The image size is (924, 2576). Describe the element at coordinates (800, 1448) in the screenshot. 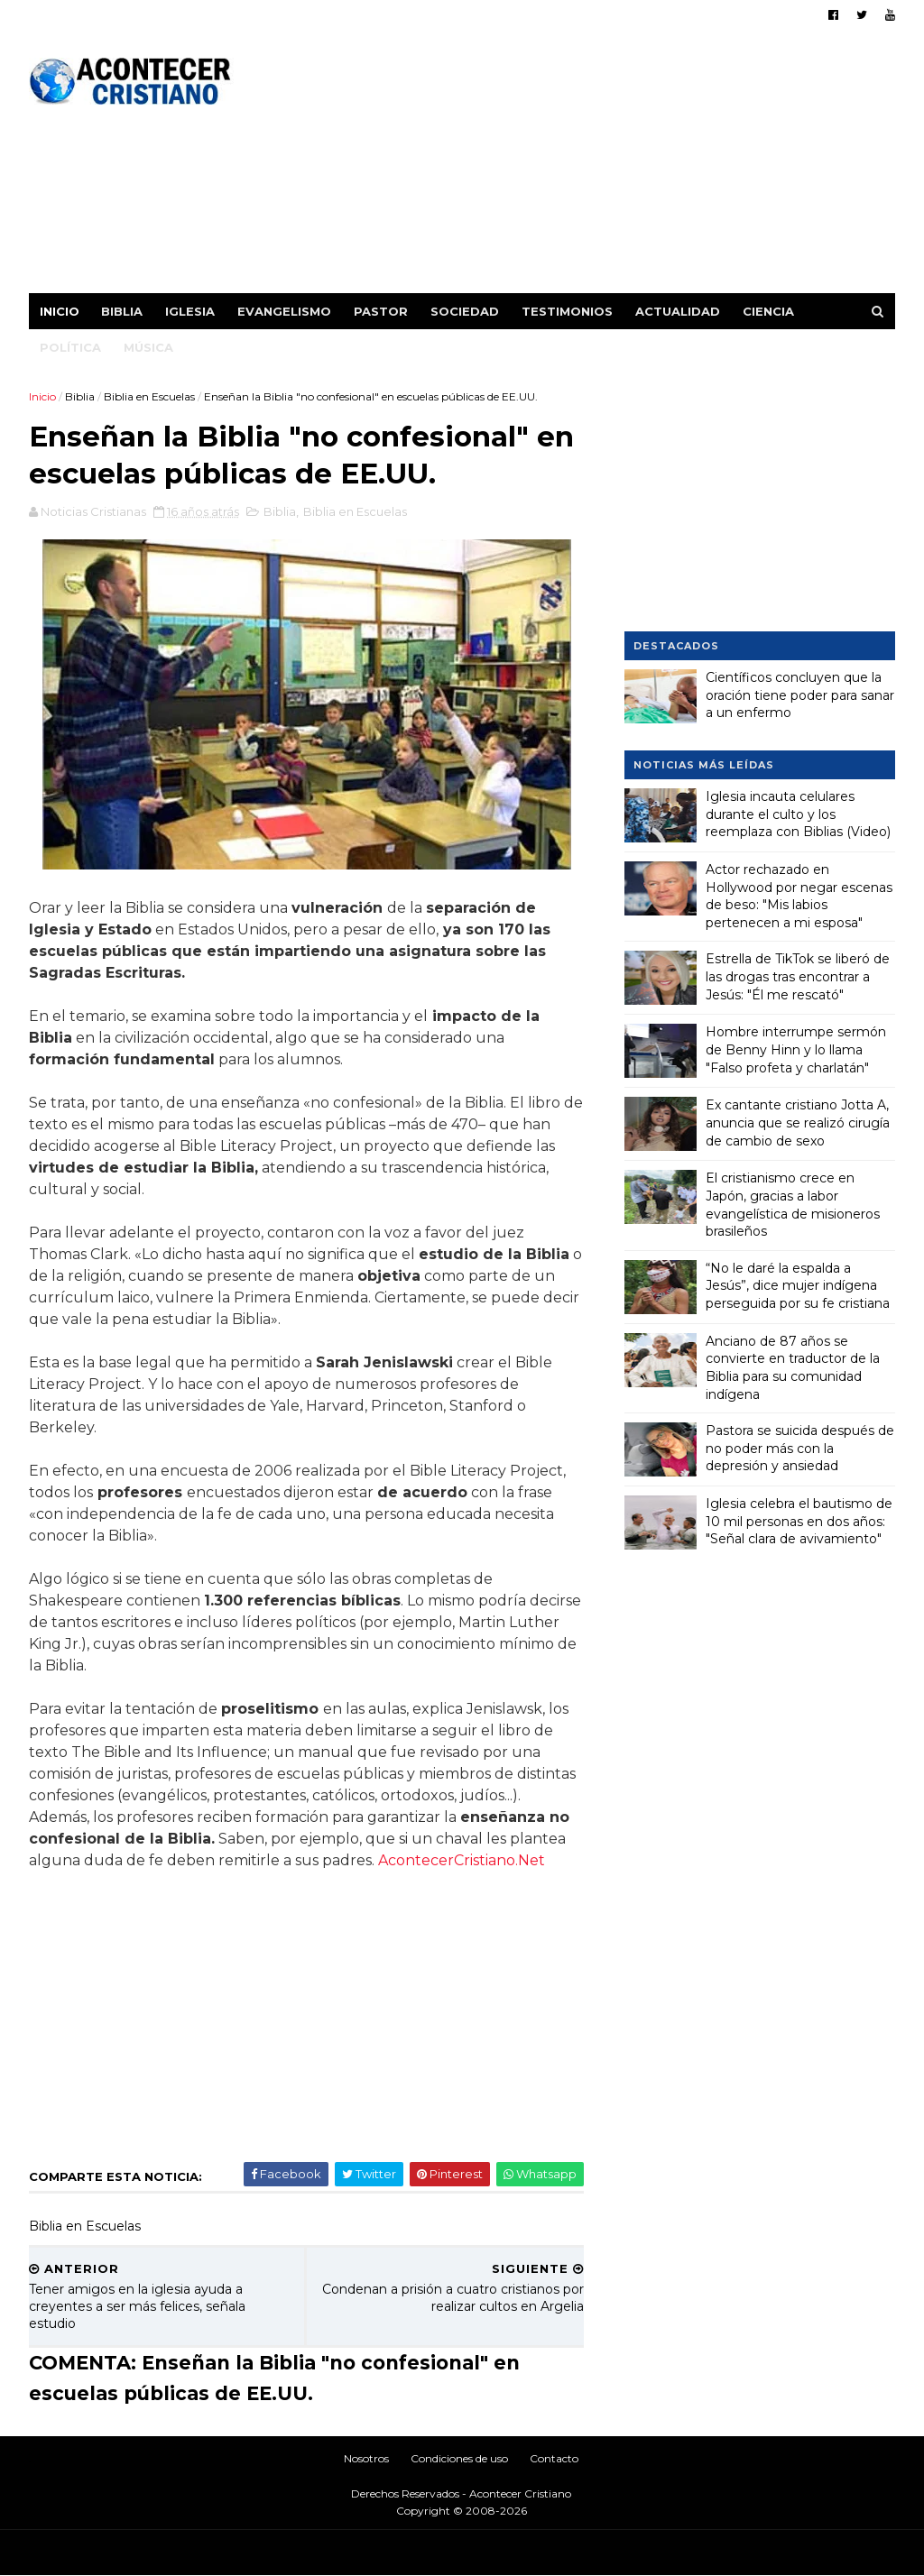

I see `Pastora se suicida después de no poder más con la depresión y ansiedad` at that location.